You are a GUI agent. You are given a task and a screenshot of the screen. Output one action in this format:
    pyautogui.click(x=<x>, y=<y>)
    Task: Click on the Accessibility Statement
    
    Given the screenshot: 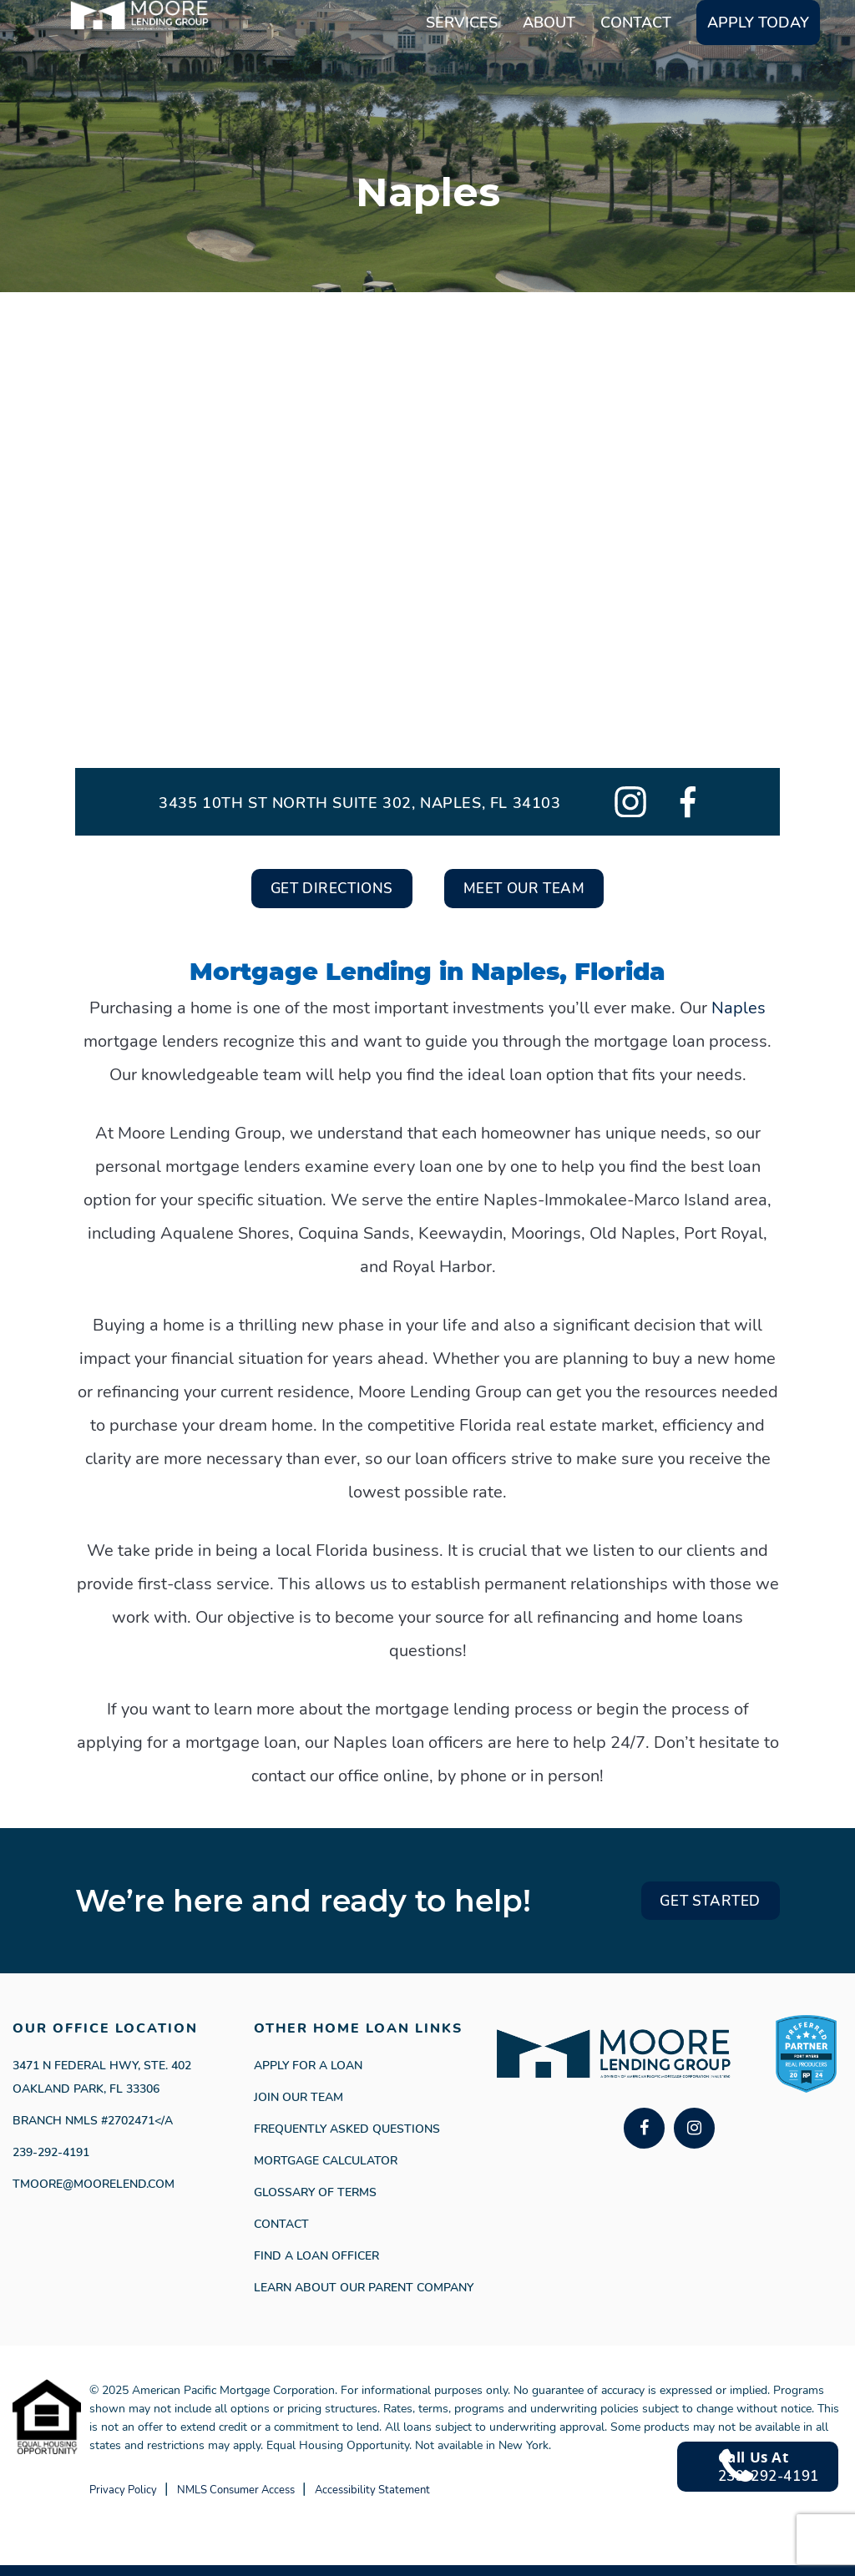 What is the action you would take?
    pyautogui.click(x=464, y=2499)
    